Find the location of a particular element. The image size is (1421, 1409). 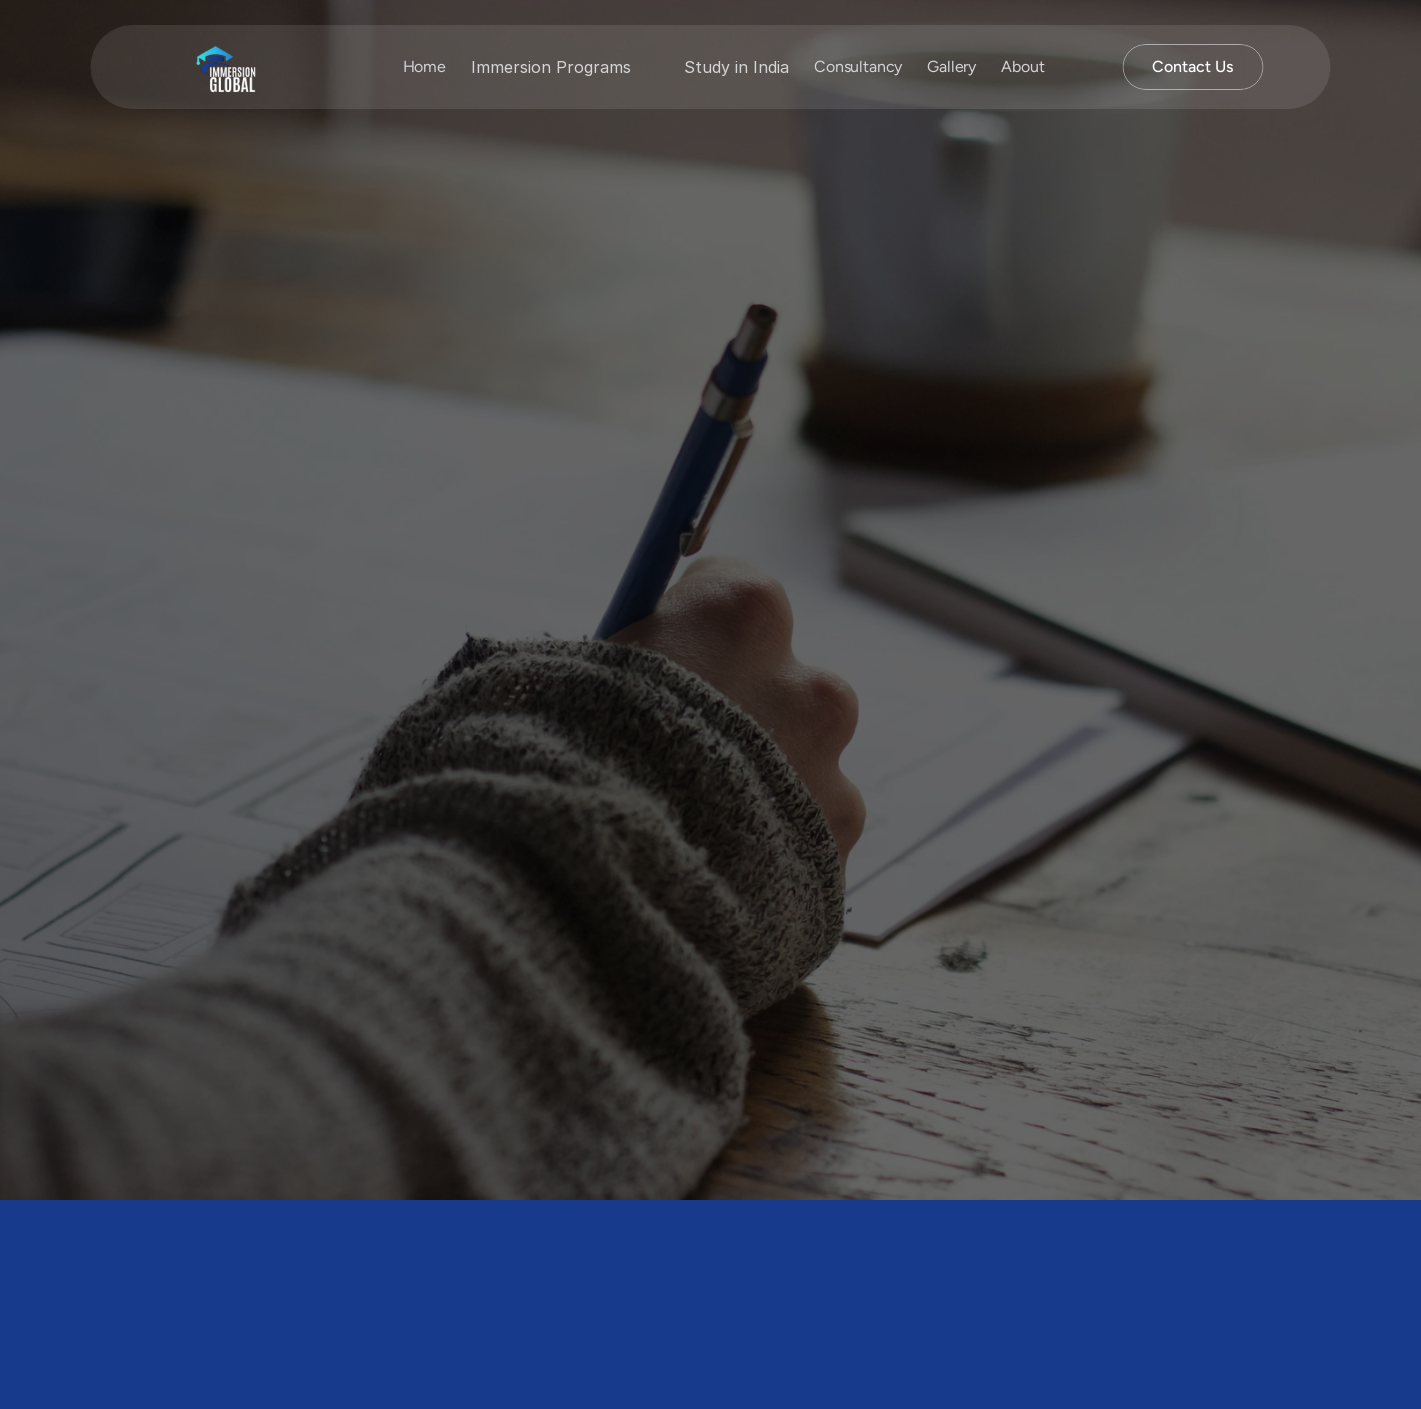

Gallery is located at coordinates (951, 66).